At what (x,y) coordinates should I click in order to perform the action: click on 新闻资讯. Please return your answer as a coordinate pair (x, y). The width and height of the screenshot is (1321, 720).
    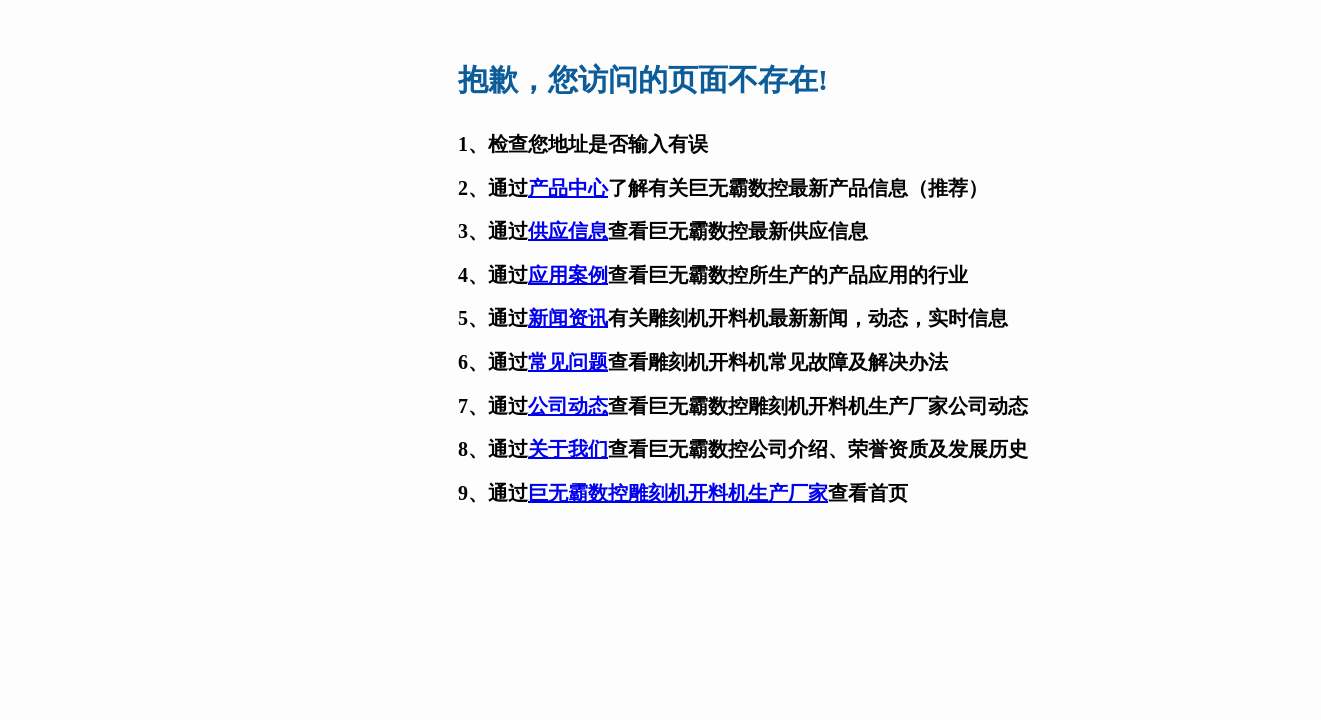
    Looking at the image, I should click on (568, 318).